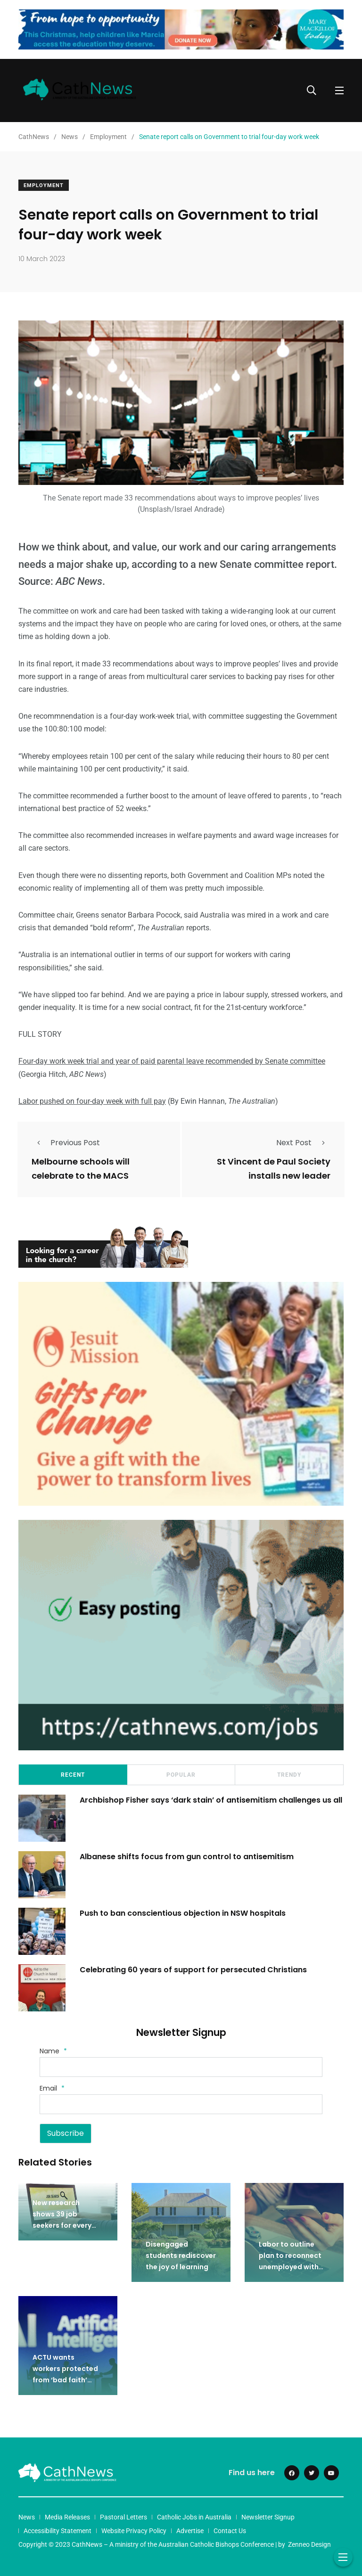  Describe the element at coordinates (44, 185) in the screenshot. I see `Employment` at that location.